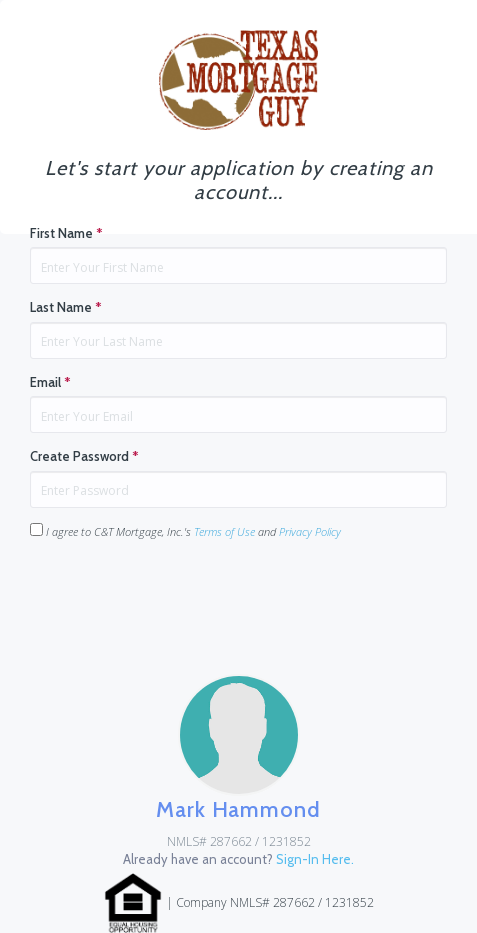 This screenshot has height=933, width=477. Describe the element at coordinates (66, 233) in the screenshot. I see `First Name` at that location.